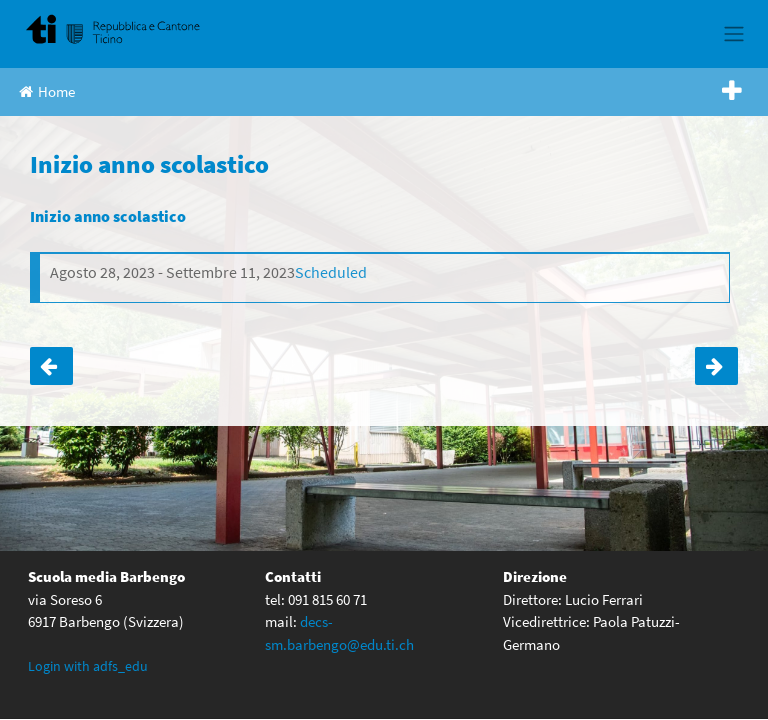 The image size is (768, 720). I want to click on Login with adfs_edu, so click(88, 666).